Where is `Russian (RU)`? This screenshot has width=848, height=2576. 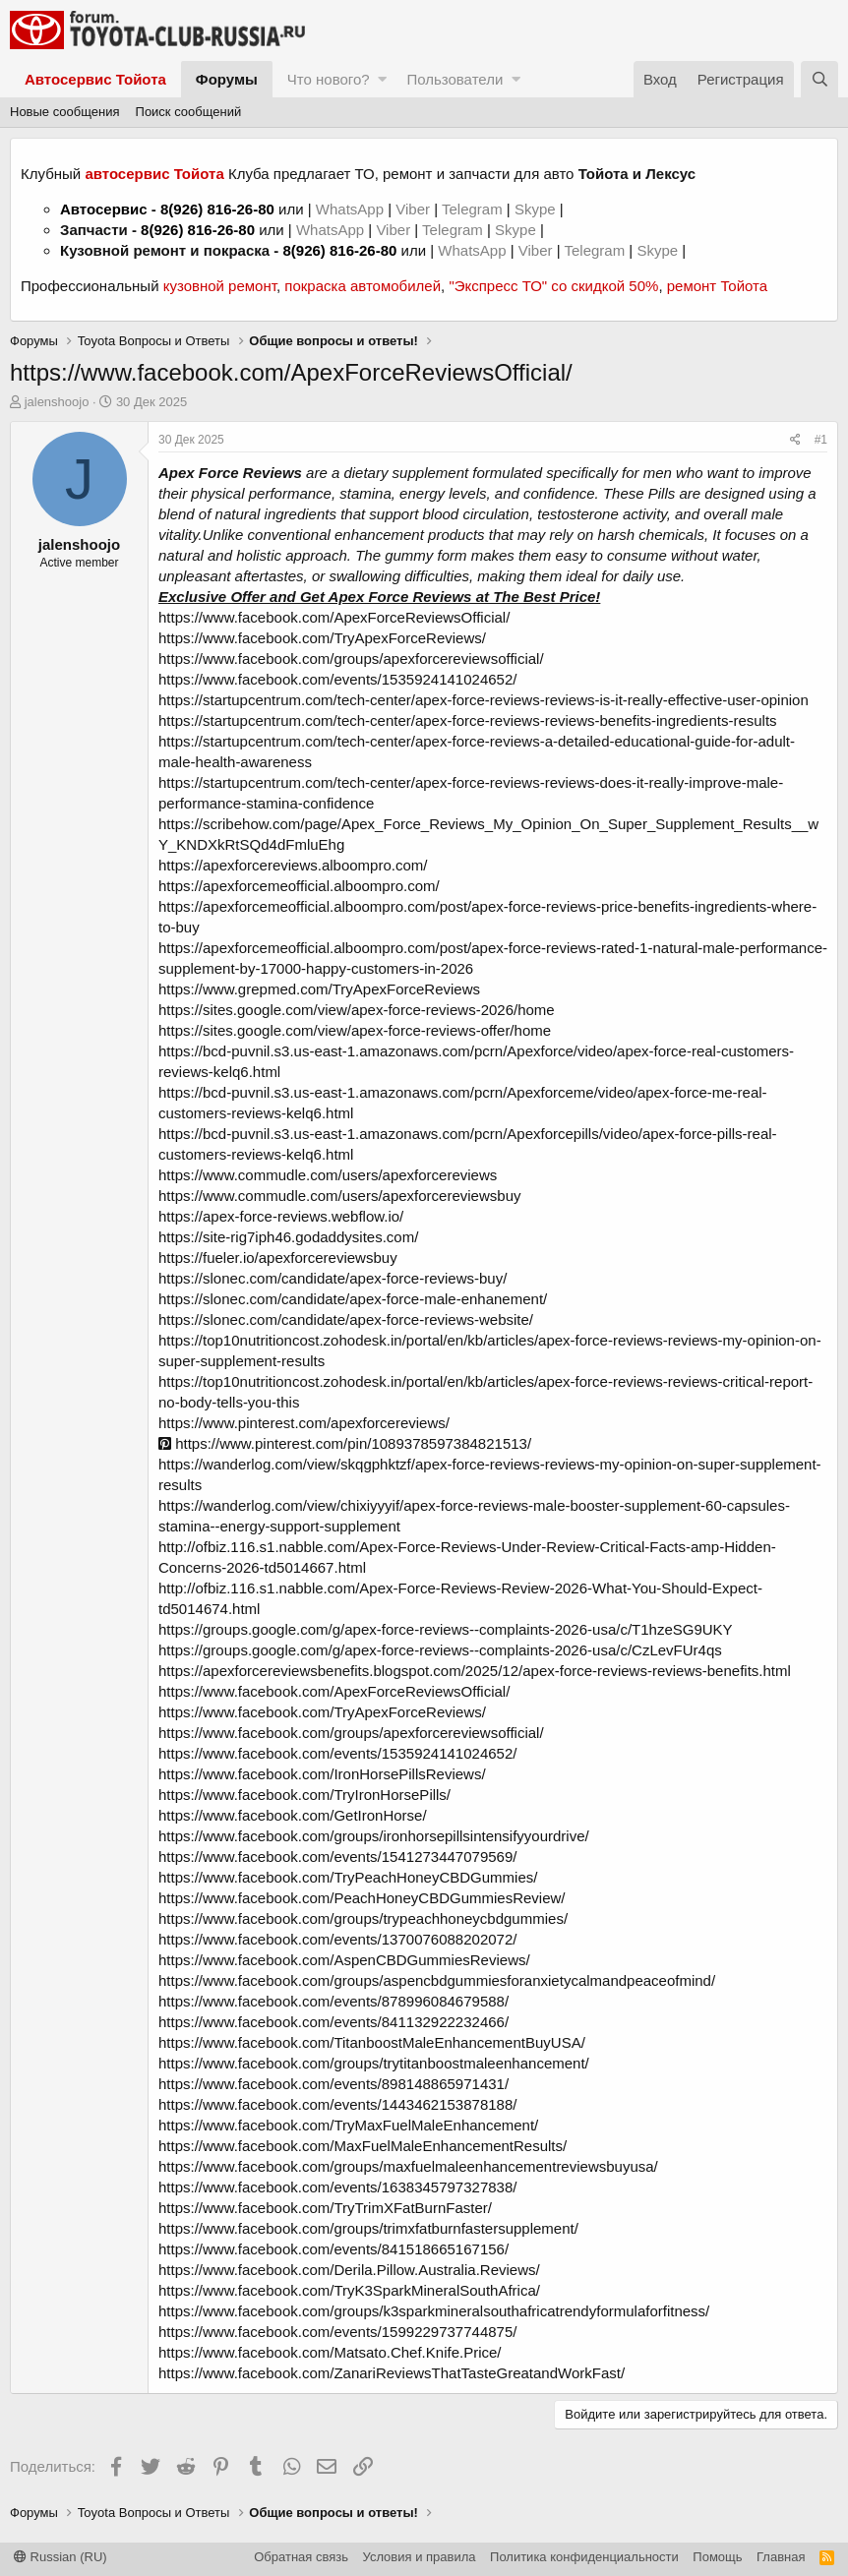
Russian (RU) is located at coordinates (60, 2556).